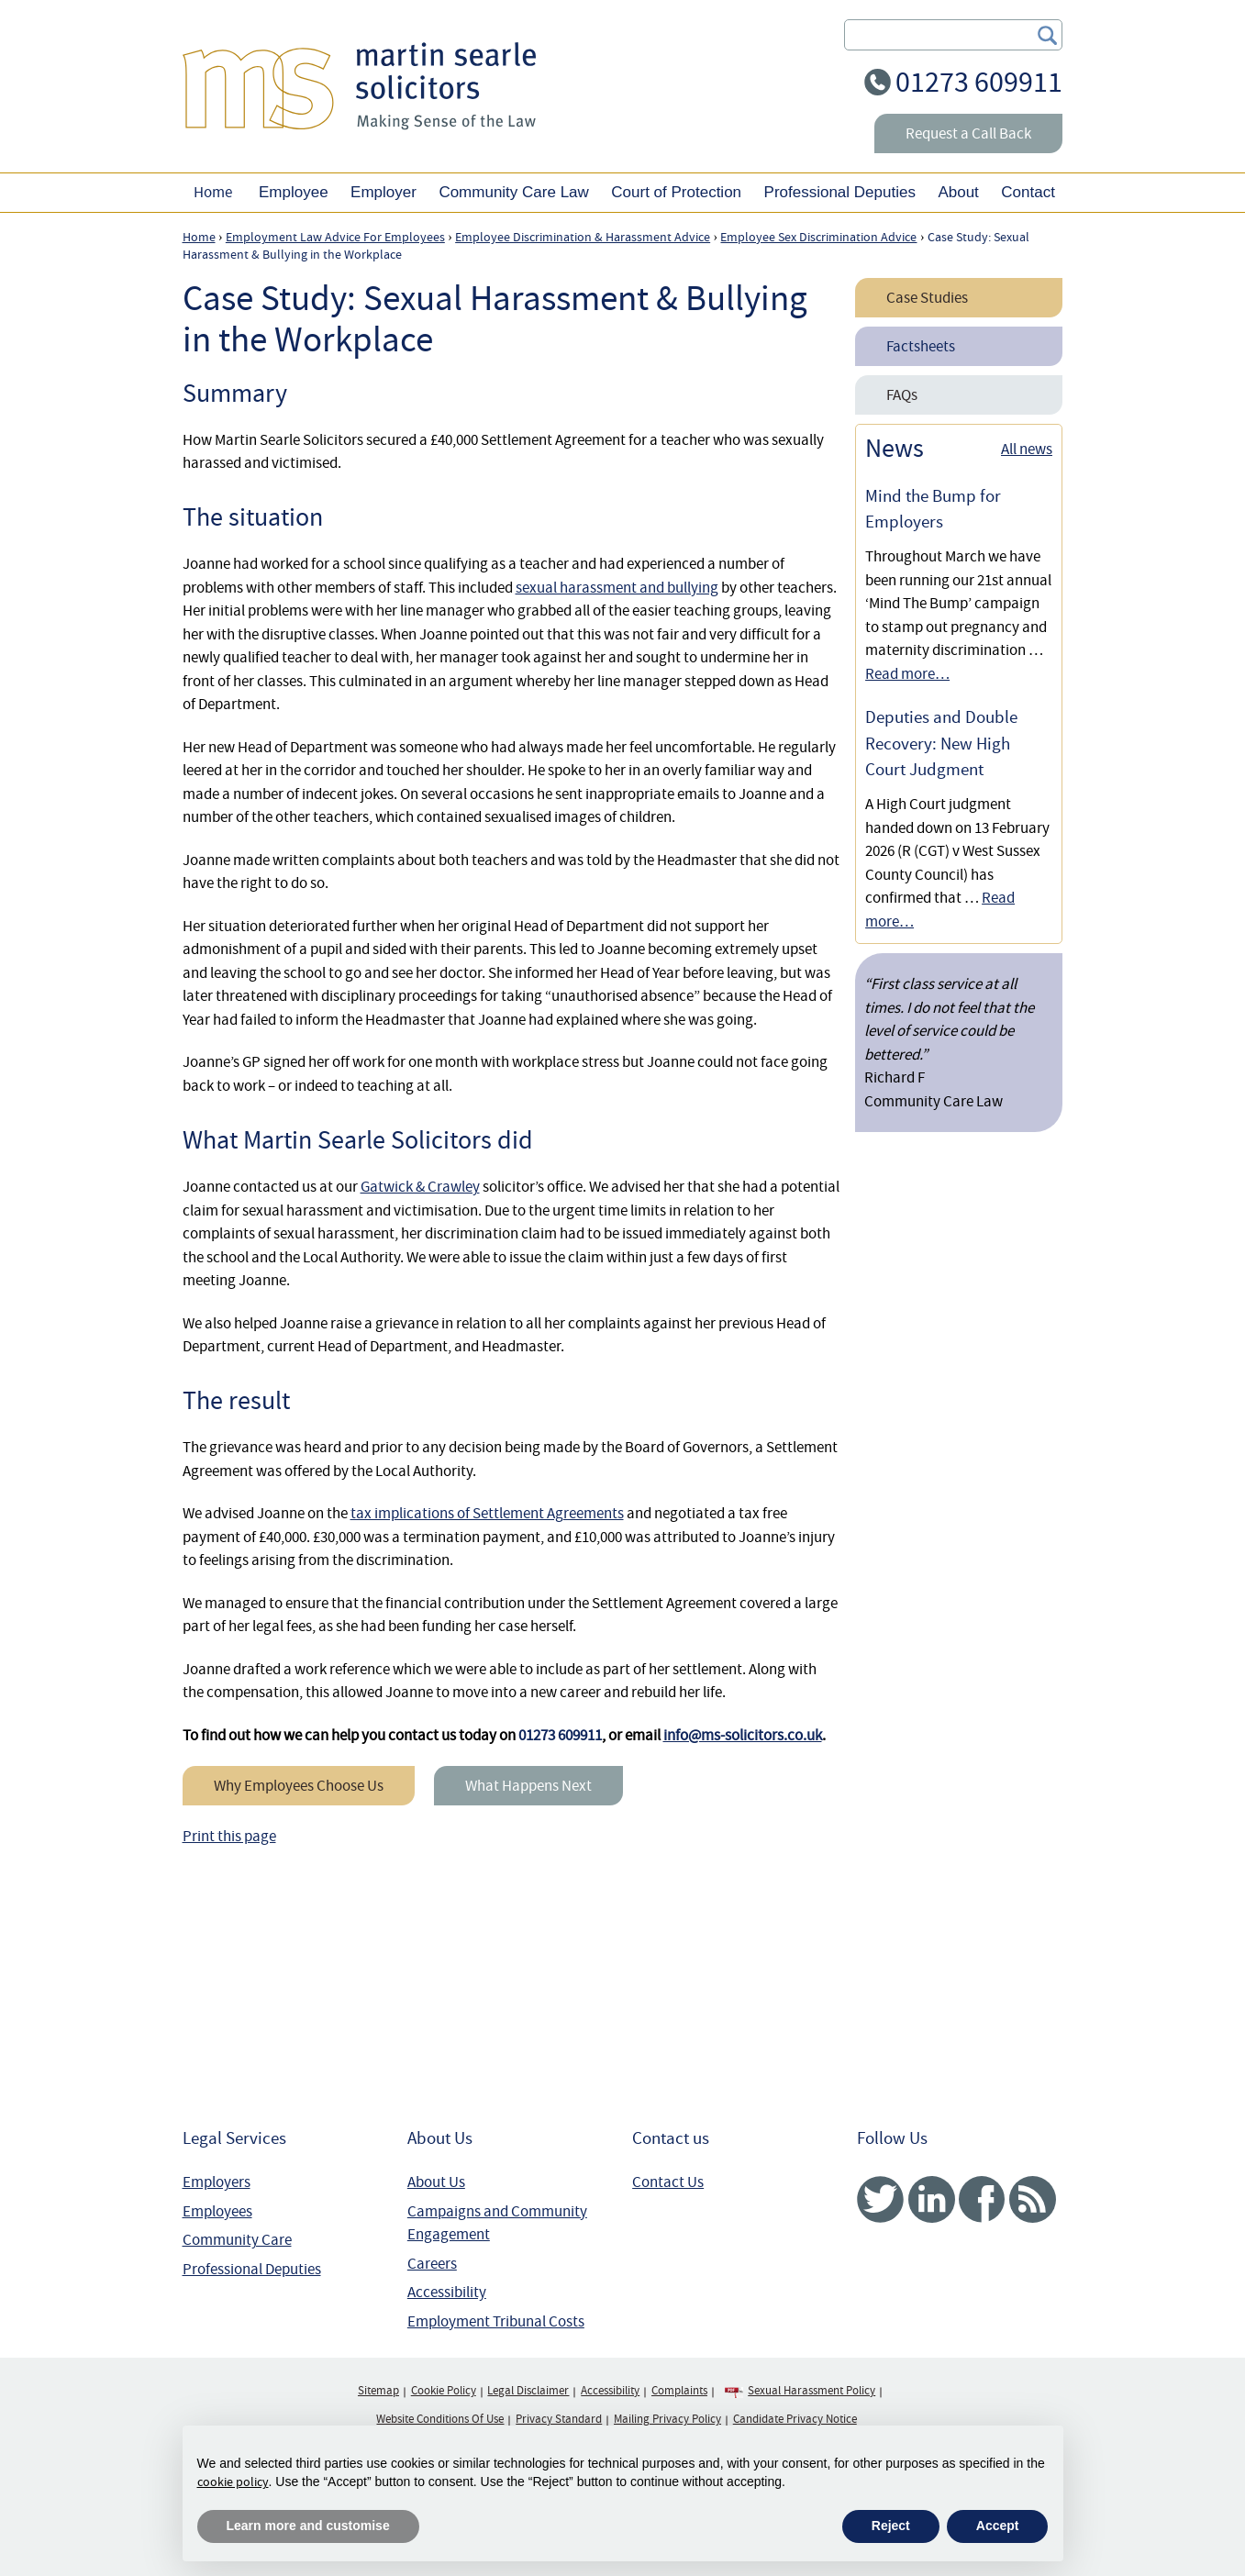 This screenshot has width=1245, height=2576. I want to click on Careers, so click(432, 2263).